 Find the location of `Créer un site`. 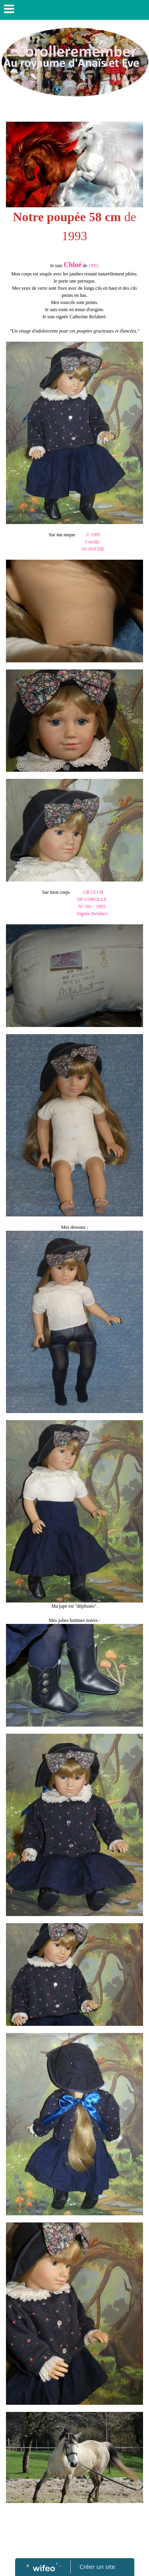

Créer un site is located at coordinates (97, 2566).